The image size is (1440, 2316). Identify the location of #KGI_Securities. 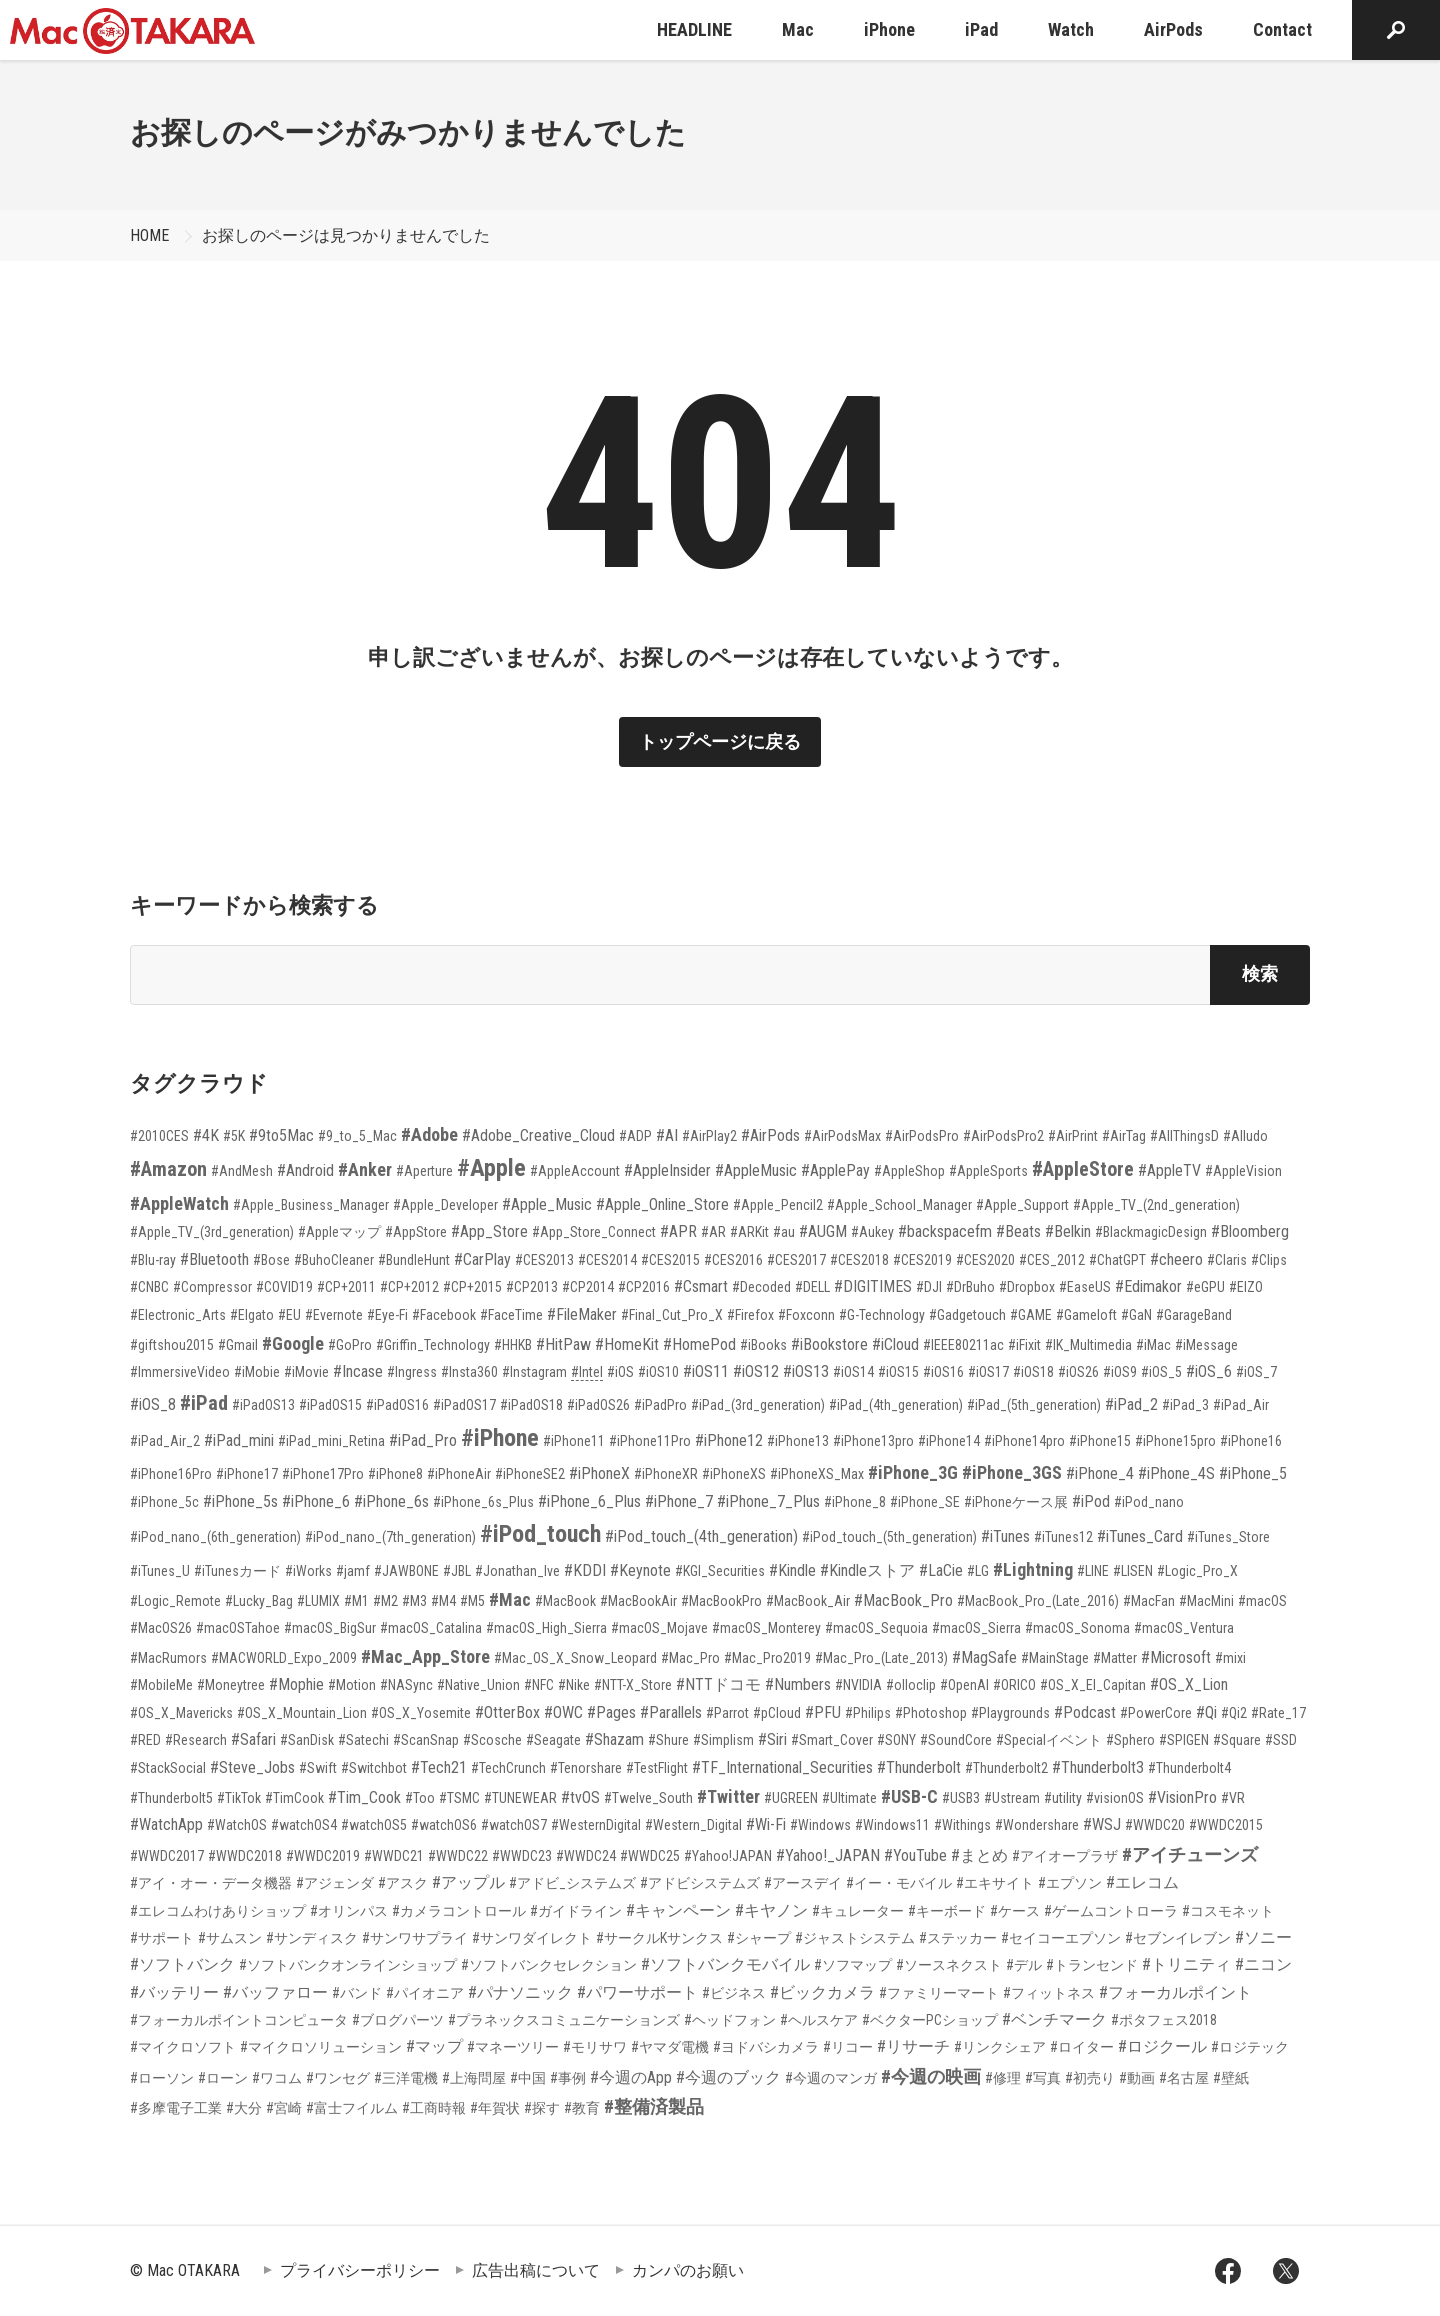
(720, 1571).